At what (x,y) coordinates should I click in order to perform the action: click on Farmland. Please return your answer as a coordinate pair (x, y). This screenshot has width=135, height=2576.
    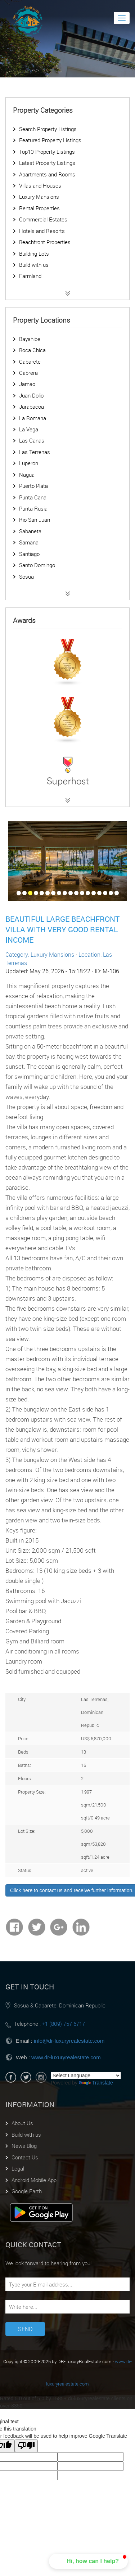
    Looking at the image, I should click on (30, 275).